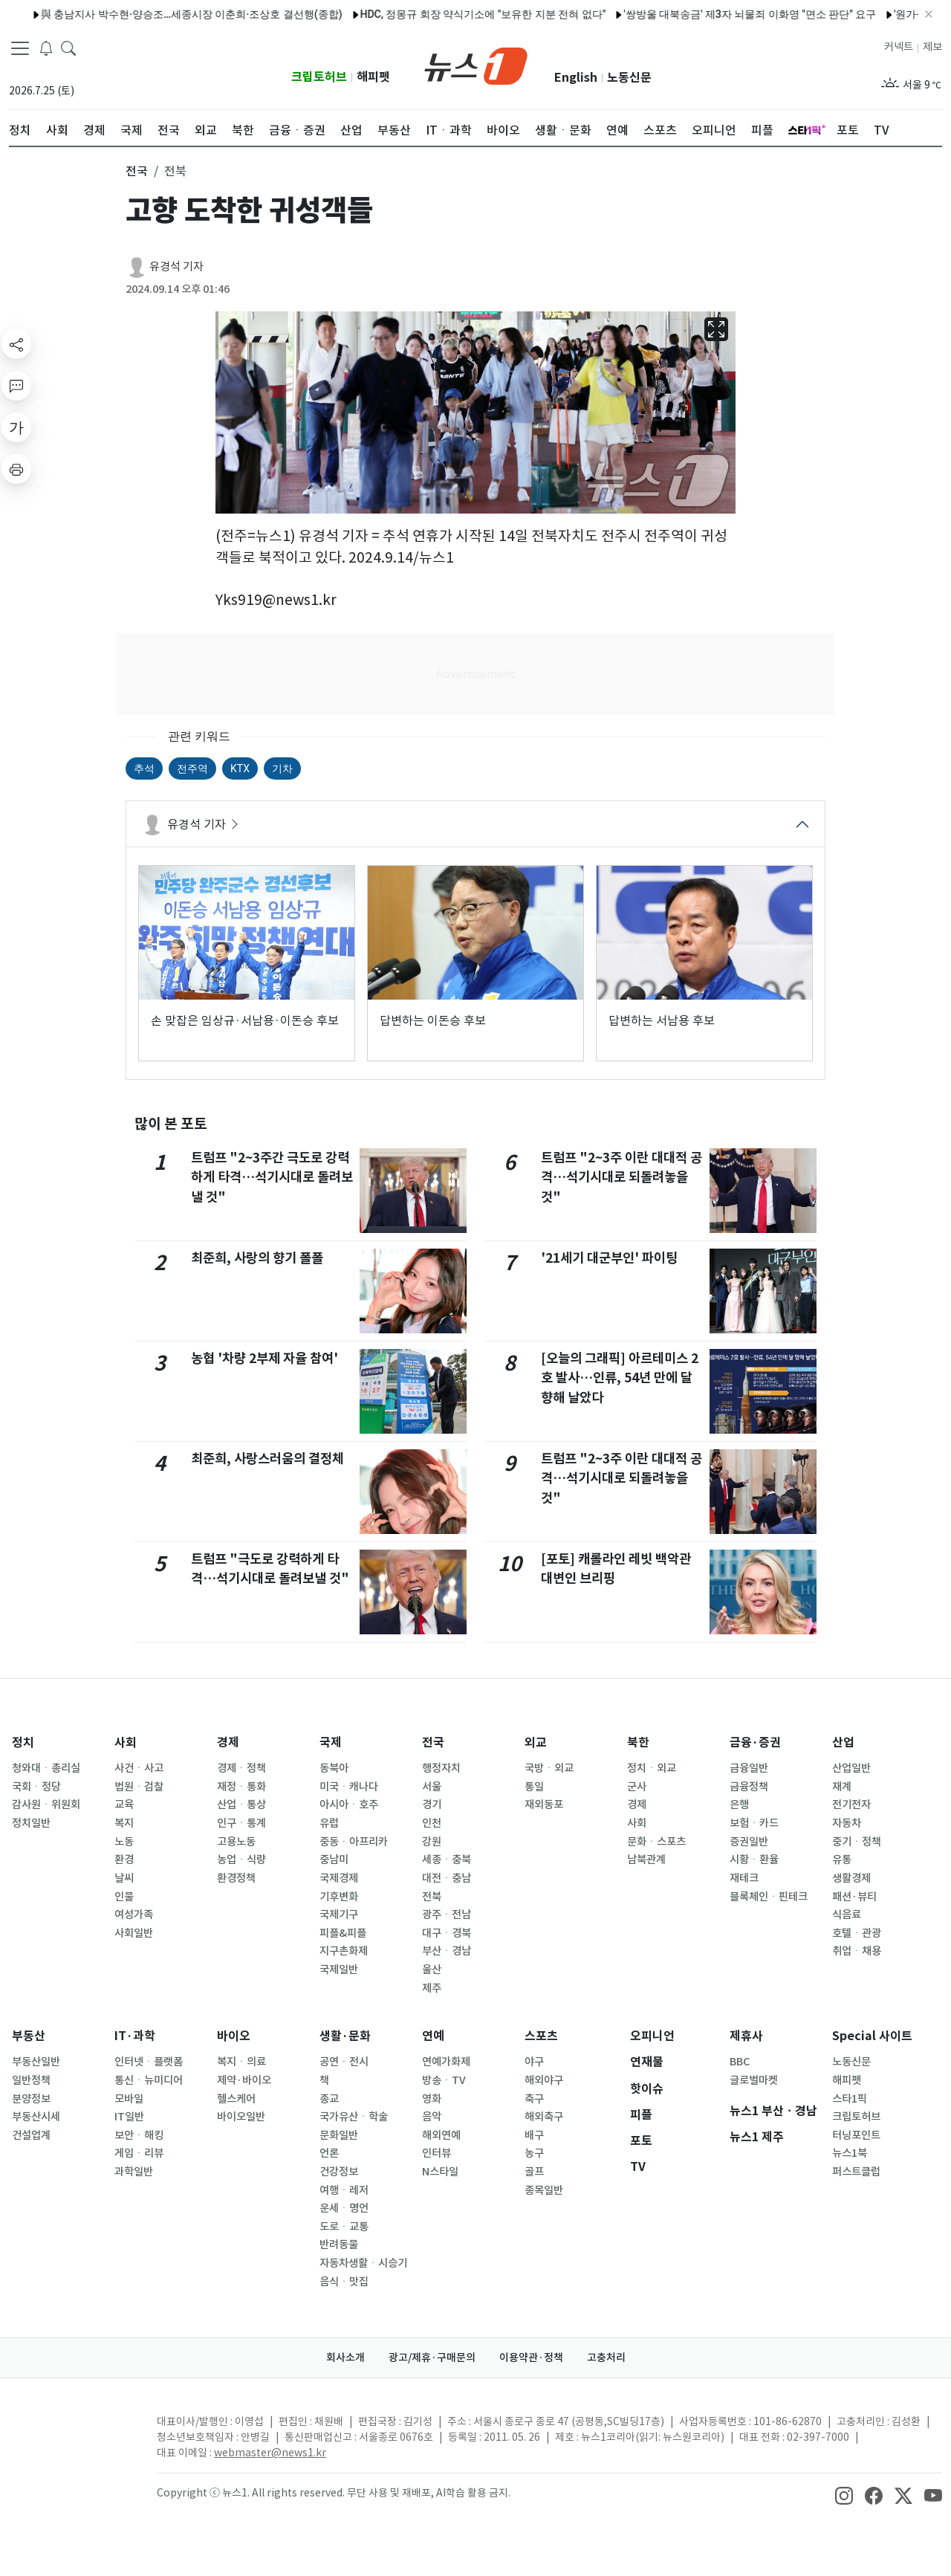 This screenshot has height=2576, width=951. What do you see at coordinates (319, 77) in the screenshot?
I see `크립토허브` at bounding box center [319, 77].